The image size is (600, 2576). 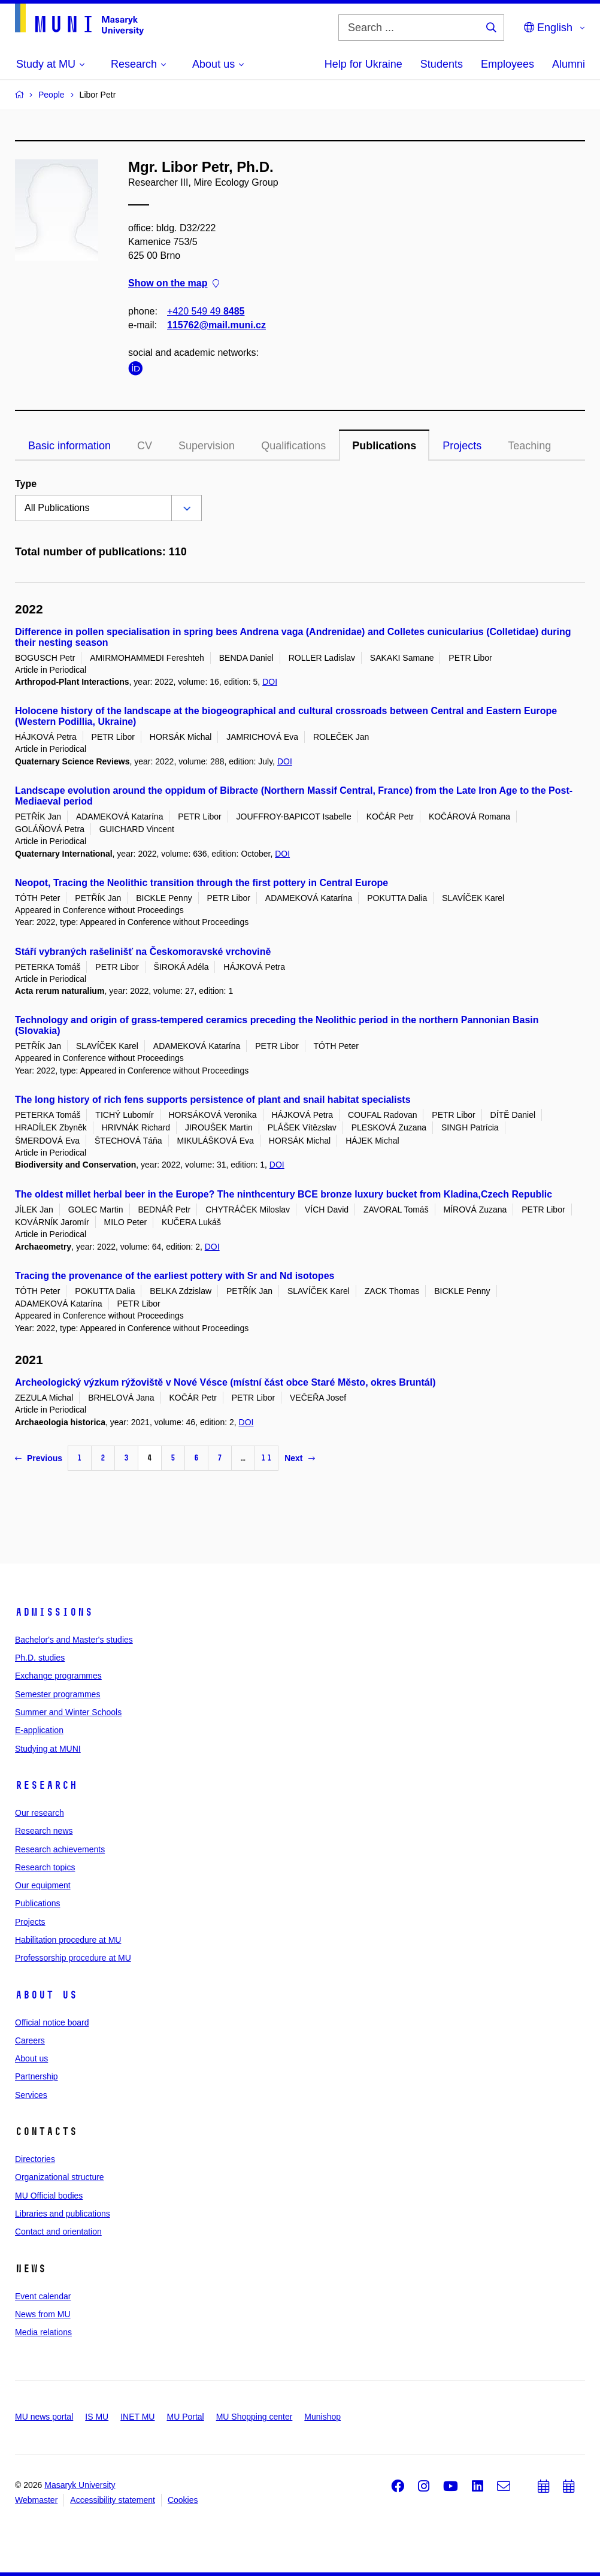 I want to click on Studying at MUNI, so click(x=48, y=1748).